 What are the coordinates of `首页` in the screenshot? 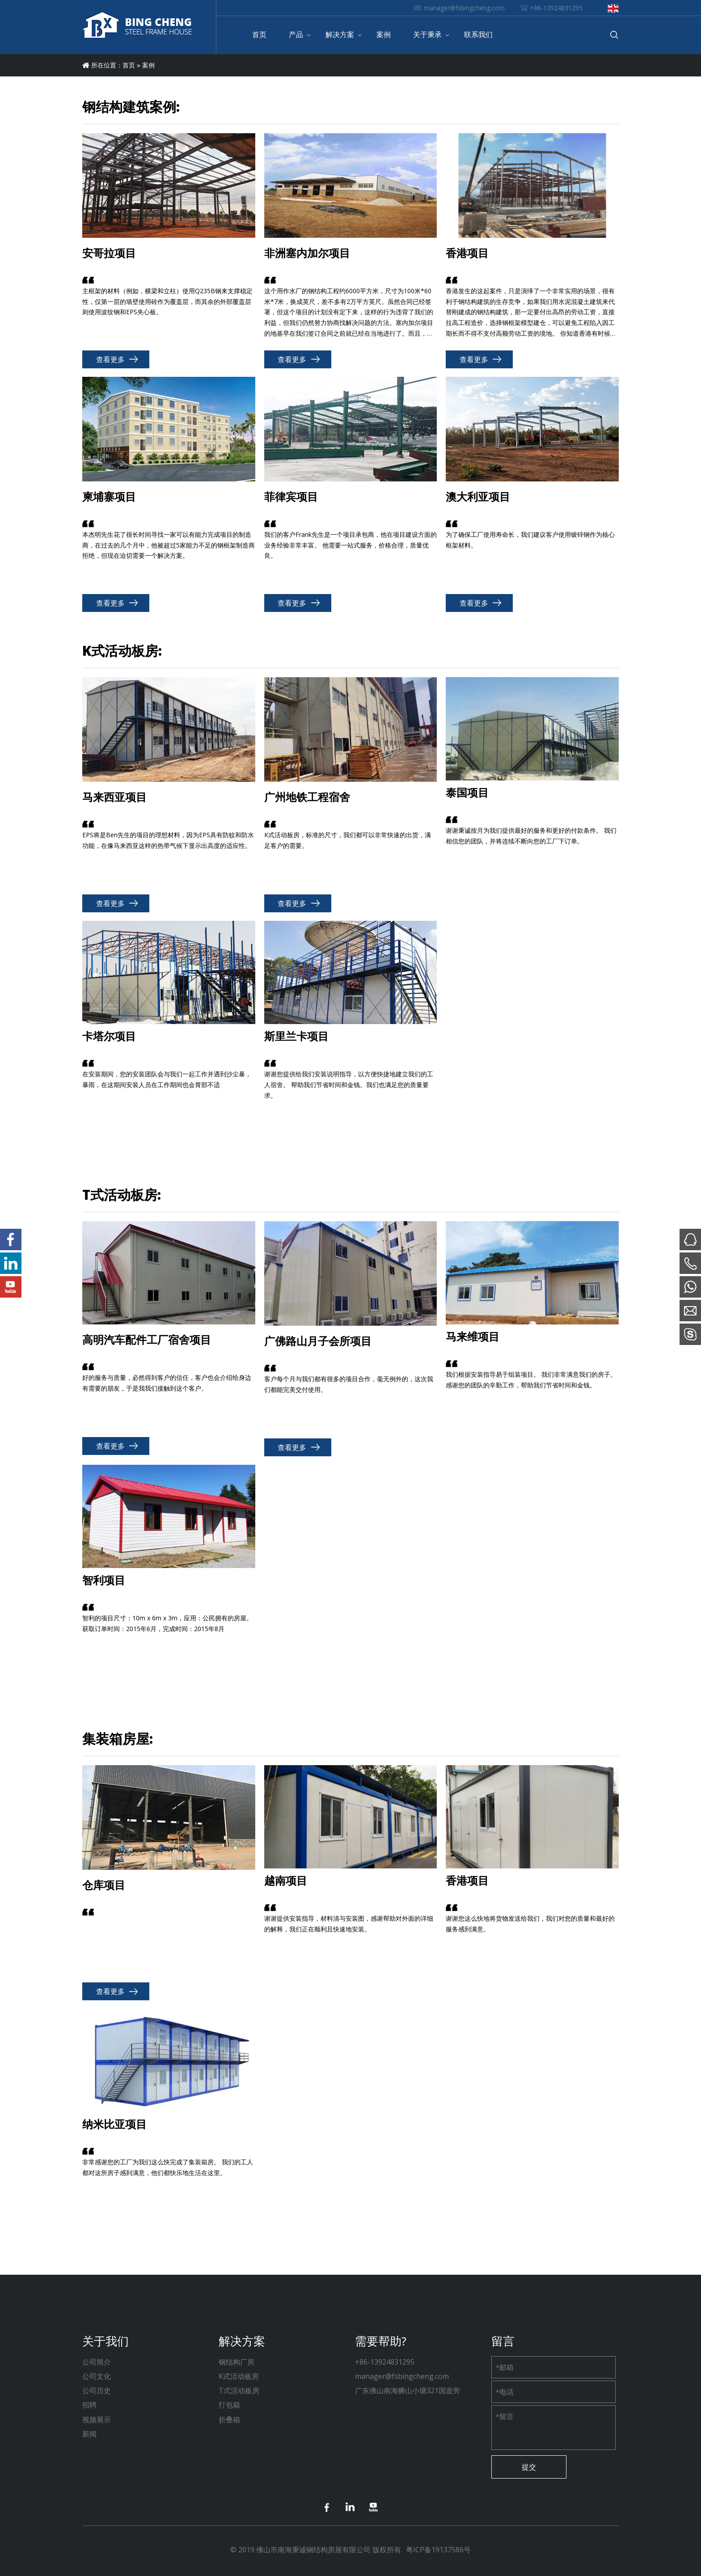 It's located at (128, 65).